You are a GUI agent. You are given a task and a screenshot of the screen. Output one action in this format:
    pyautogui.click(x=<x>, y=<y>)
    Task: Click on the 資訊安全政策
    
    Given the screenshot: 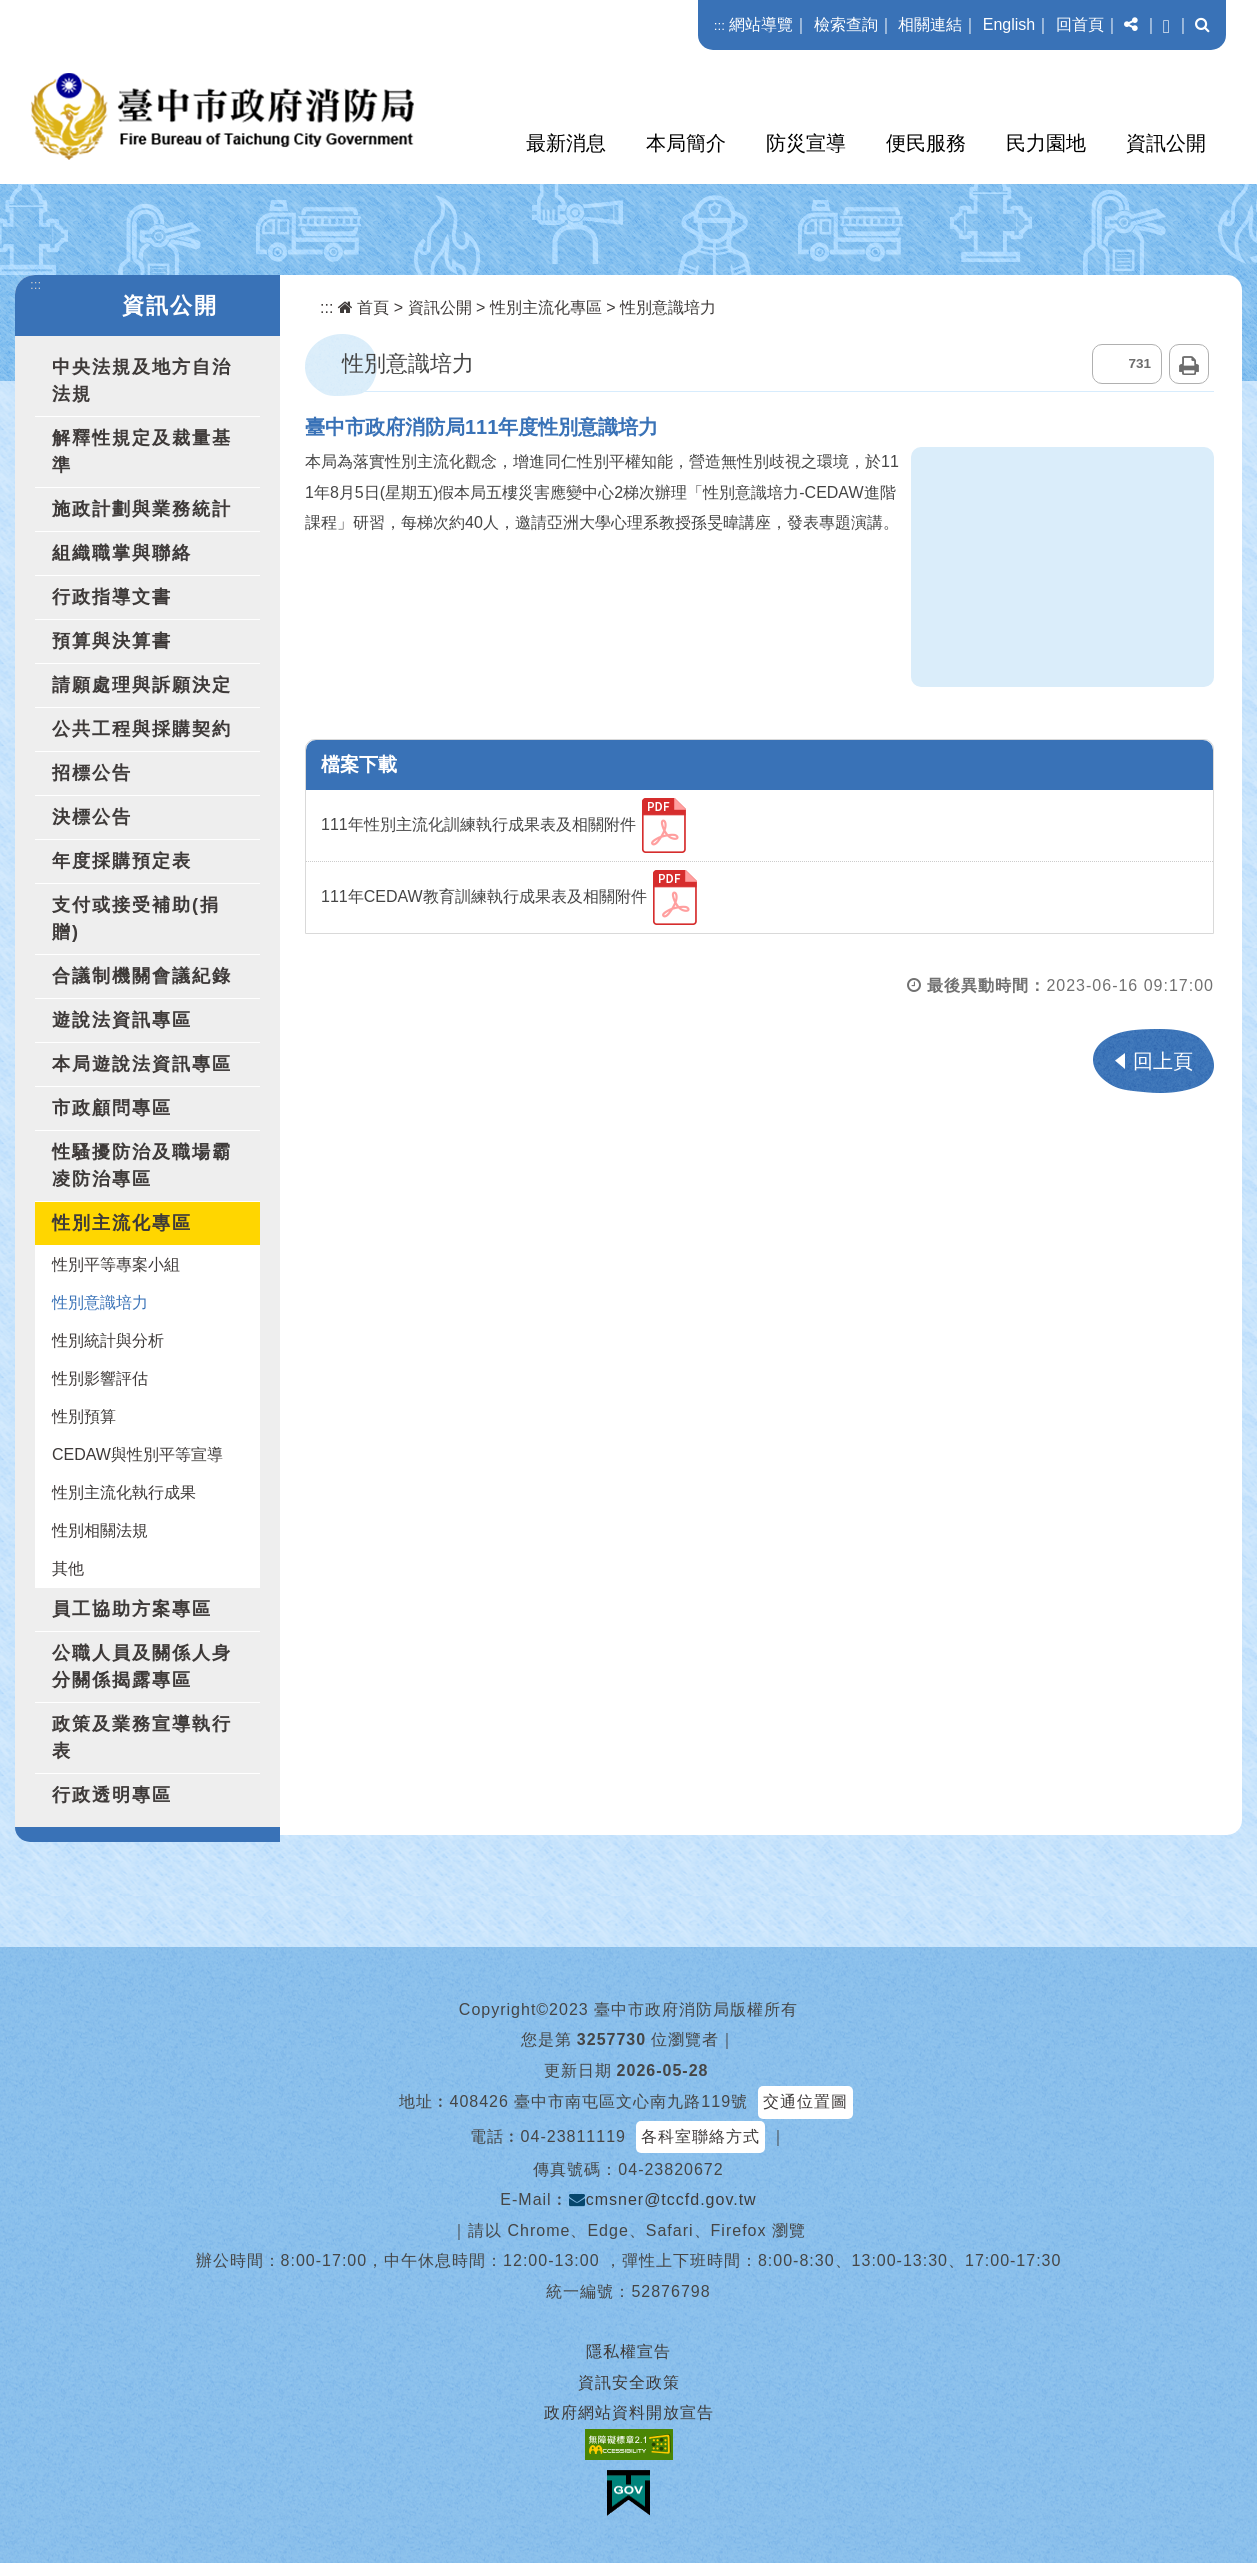 What is the action you would take?
    pyautogui.click(x=629, y=2382)
    